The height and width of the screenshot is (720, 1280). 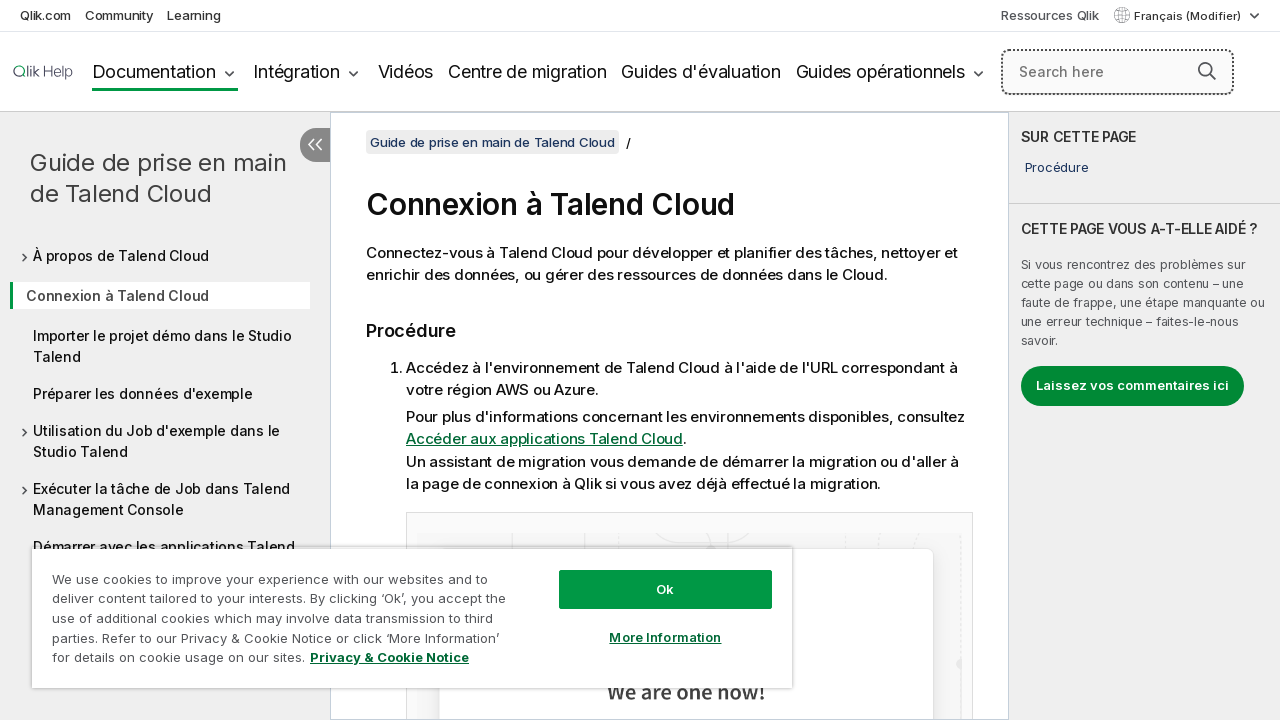 What do you see at coordinates (650, 574) in the screenshot?
I see `Ok` at bounding box center [650, 574].